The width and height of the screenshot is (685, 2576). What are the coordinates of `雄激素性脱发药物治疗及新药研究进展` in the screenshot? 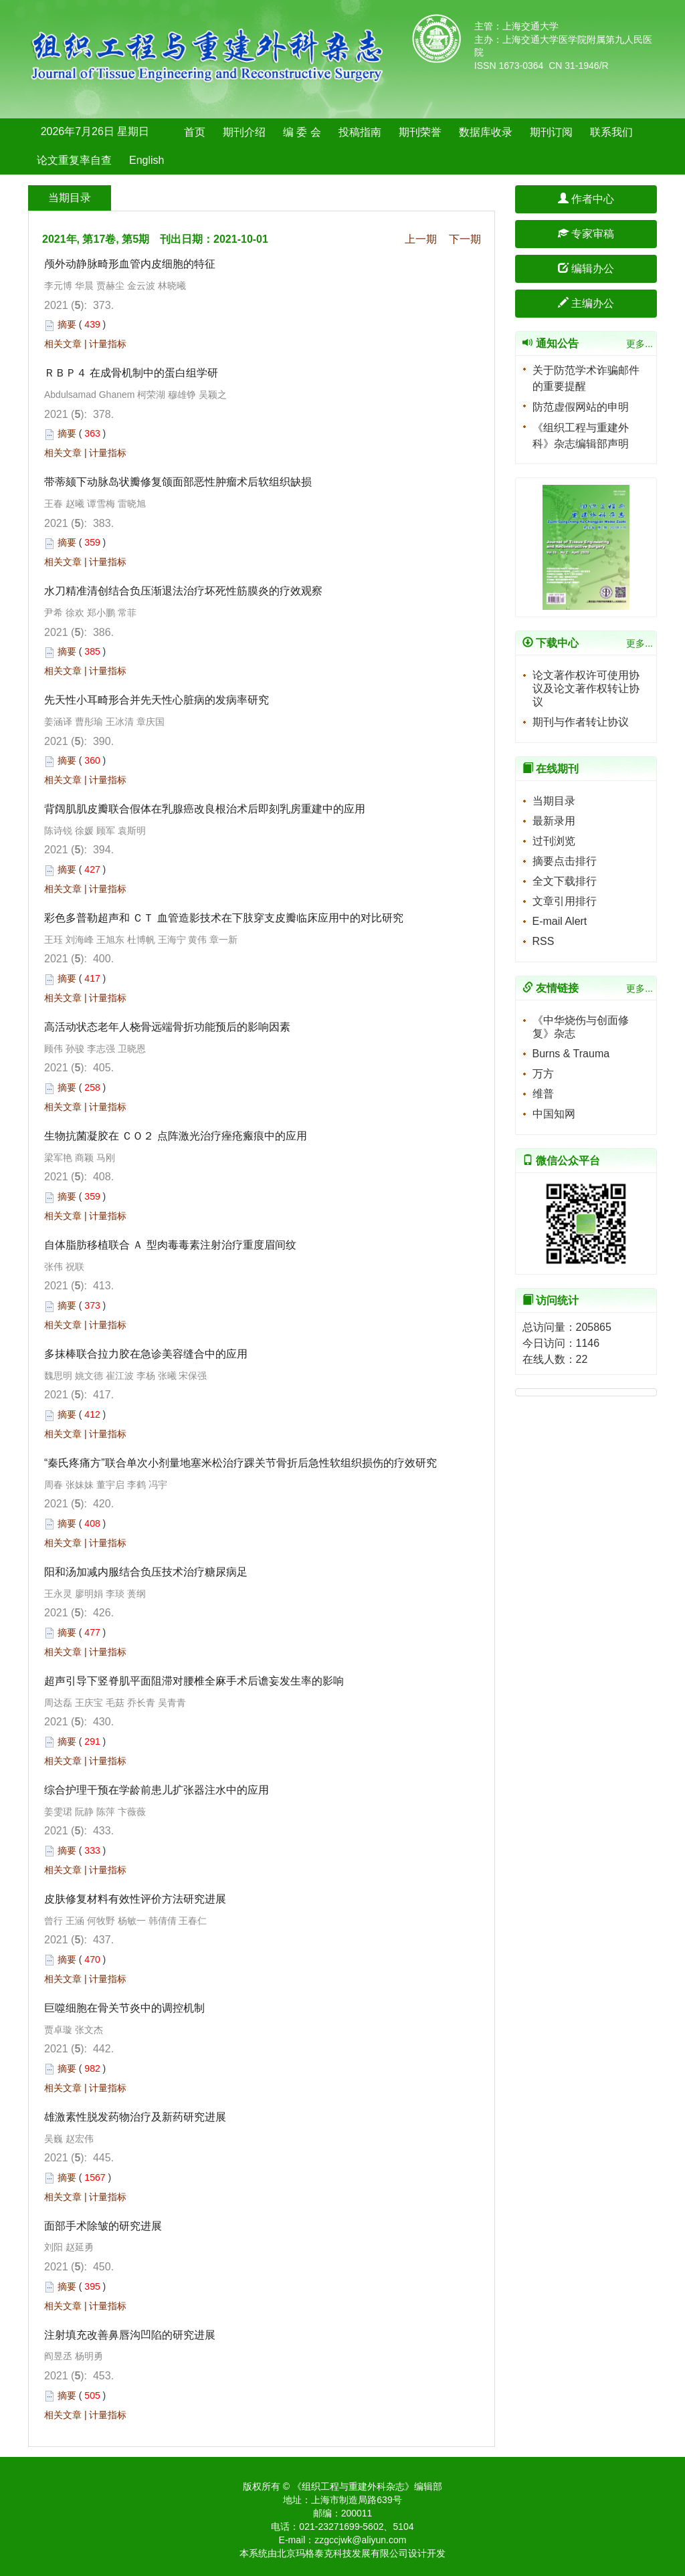 It's located at (135, 2117).